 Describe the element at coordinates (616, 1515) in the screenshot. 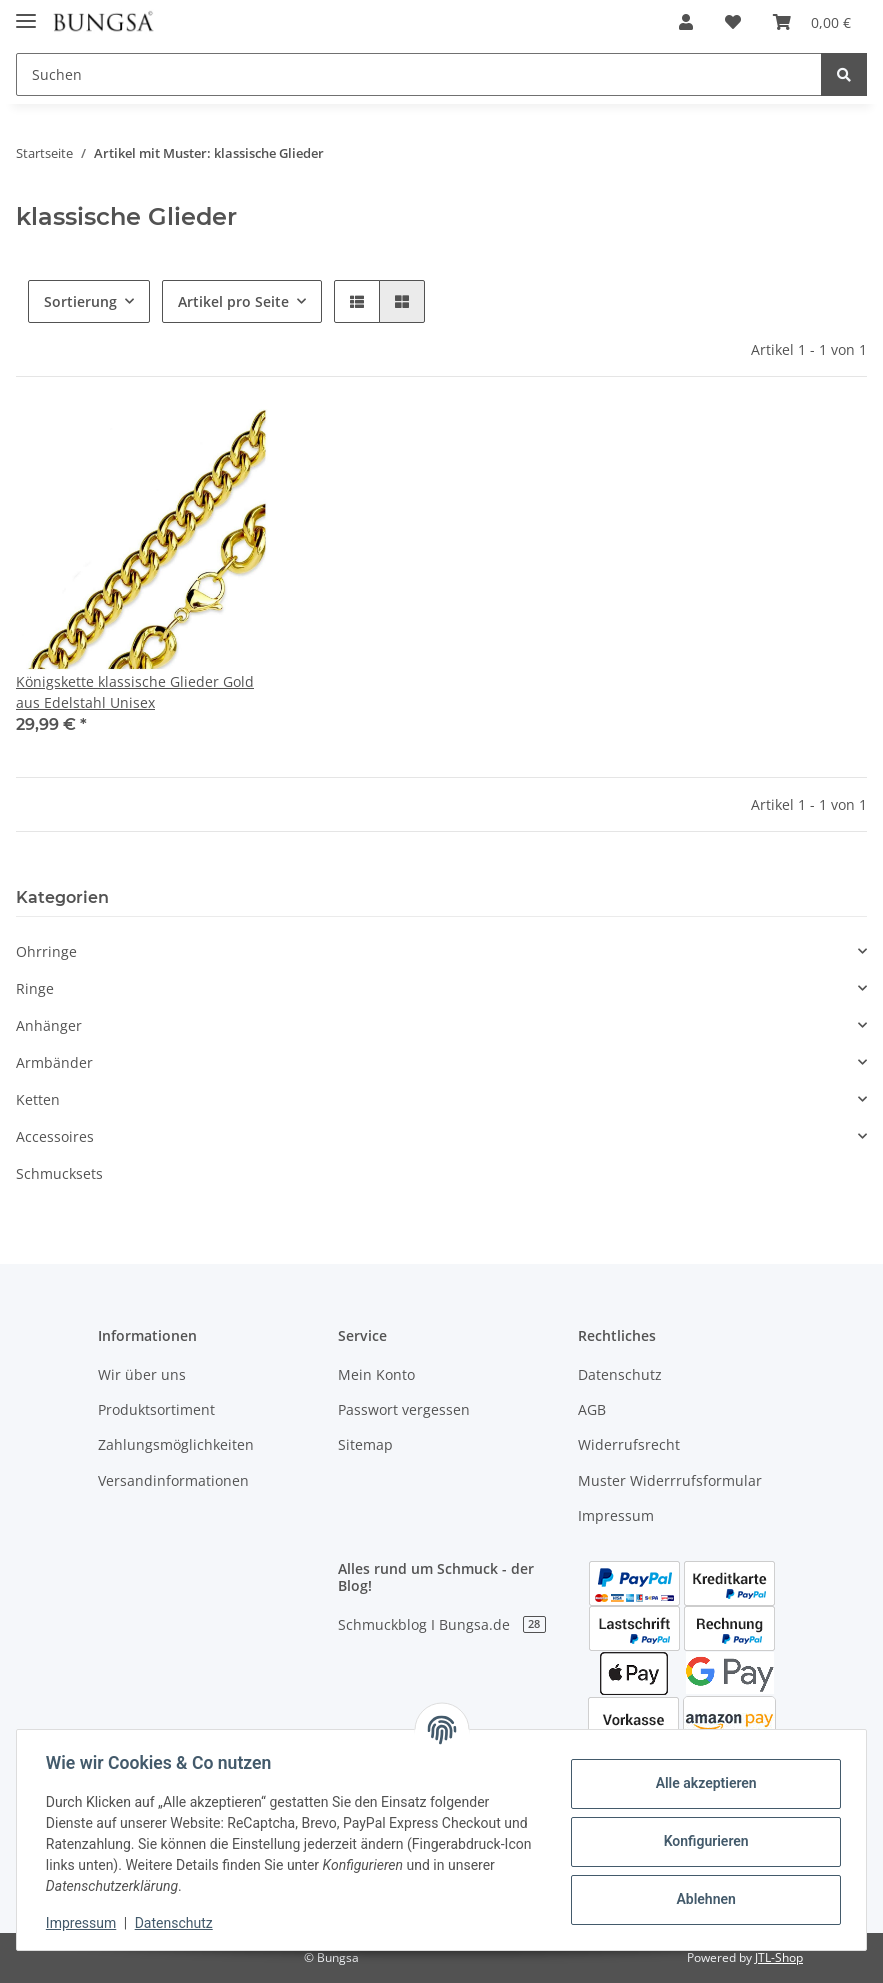

I see `Impressum` at that location.